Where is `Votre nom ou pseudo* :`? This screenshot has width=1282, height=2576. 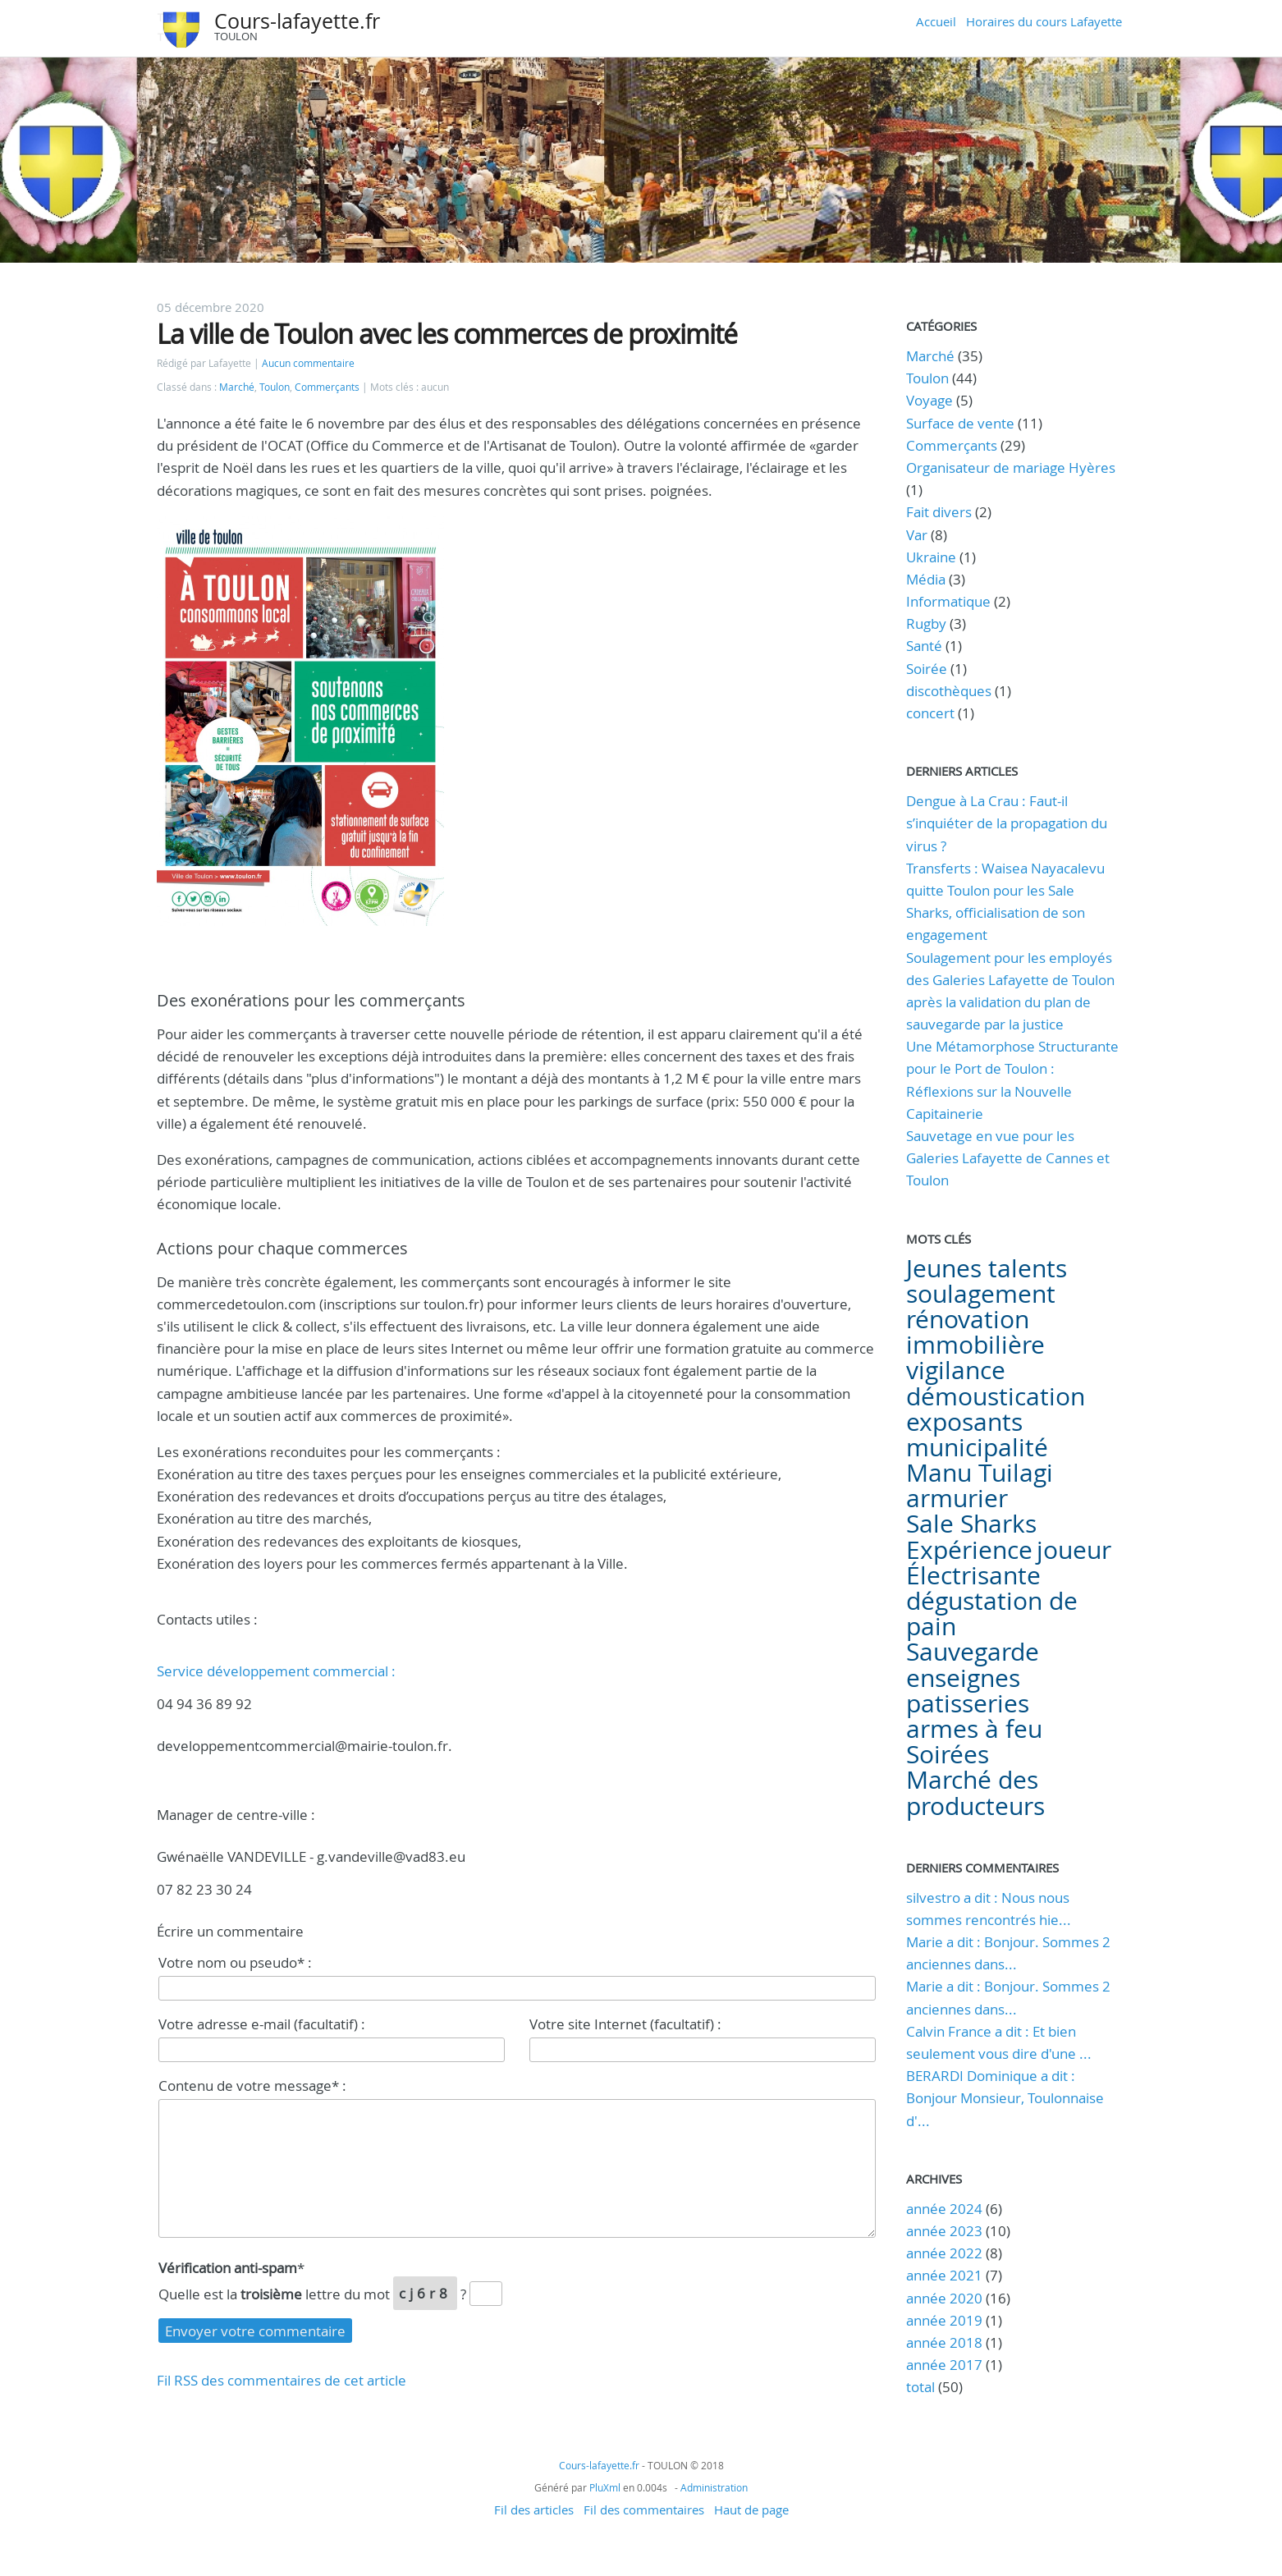 Votre nom ou pseudo* : is located at coordinates (235, 1962).